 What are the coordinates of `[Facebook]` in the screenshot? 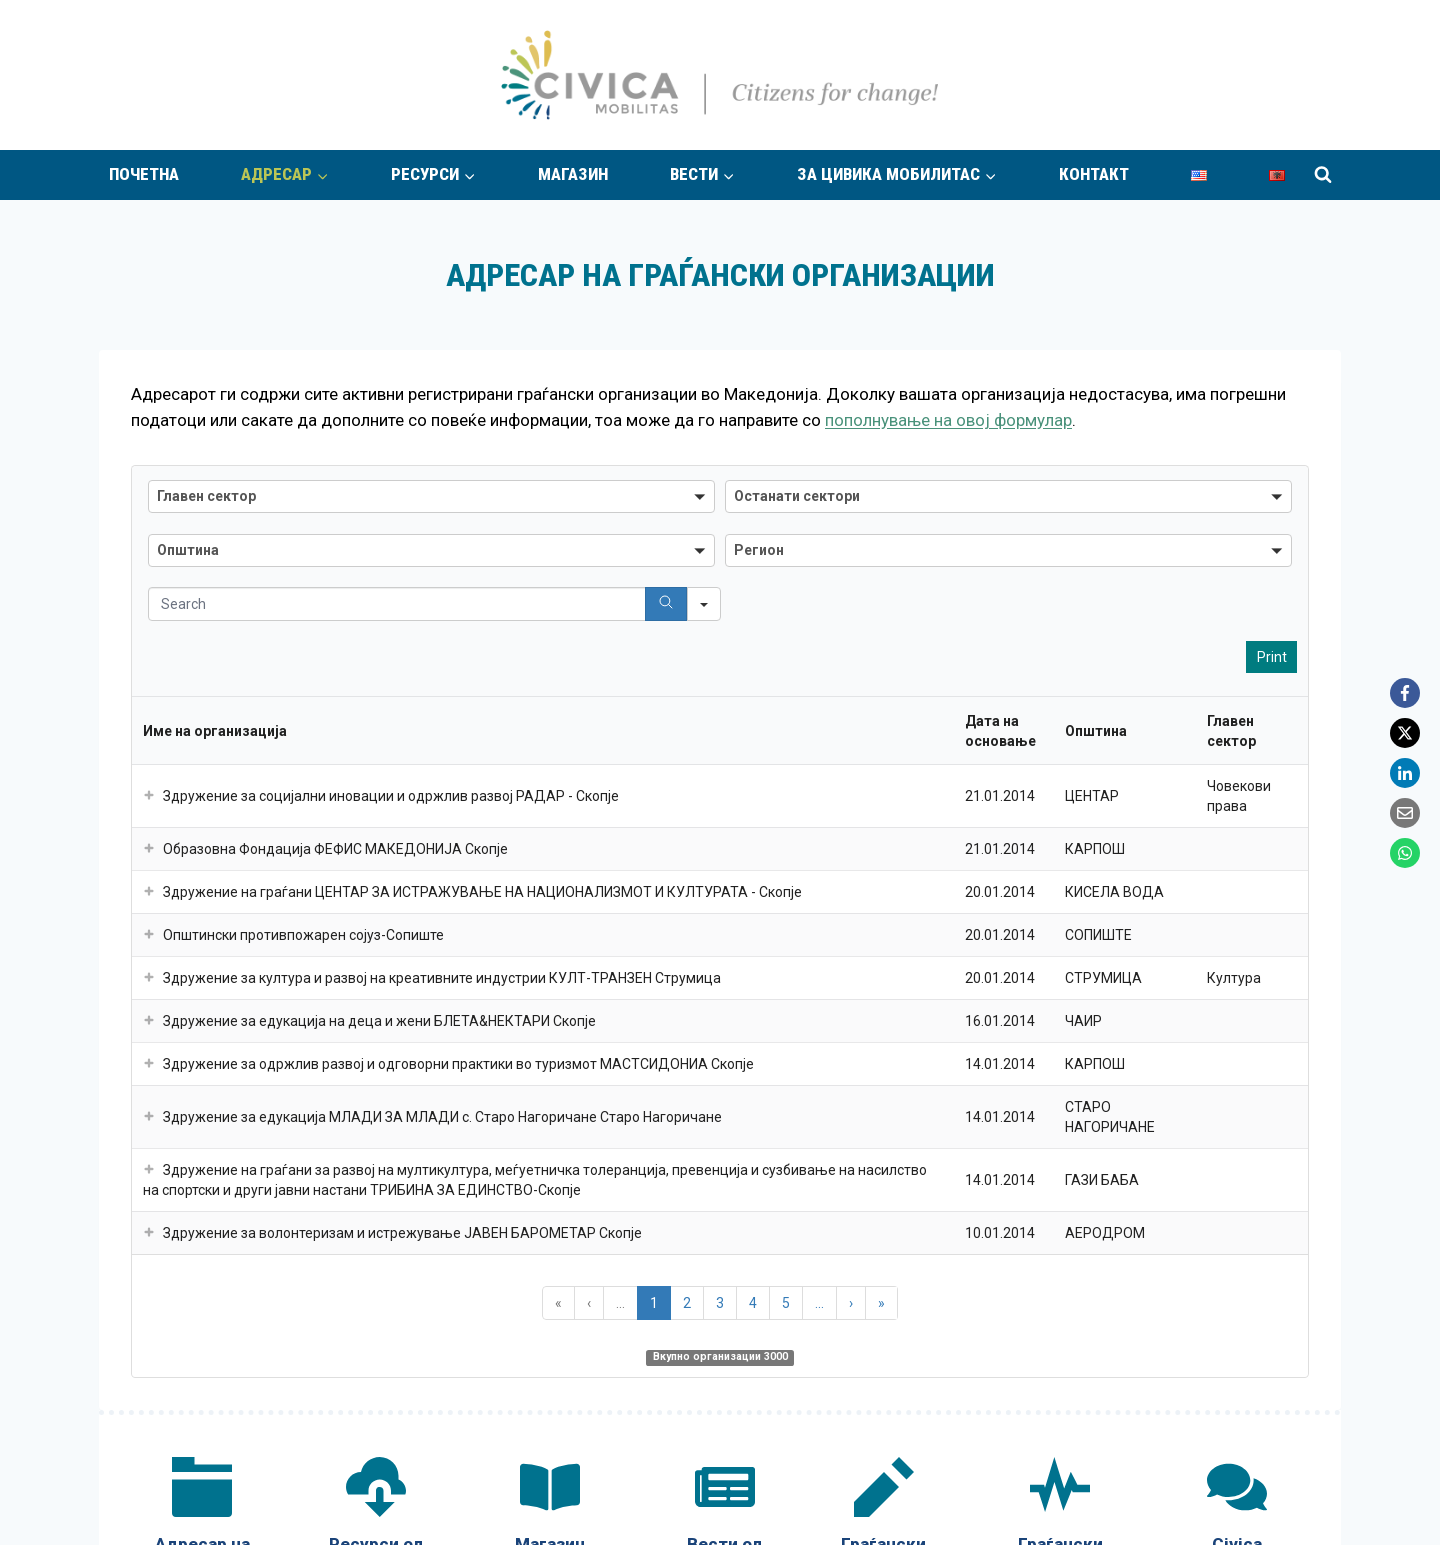 It's located at (1405, 693).